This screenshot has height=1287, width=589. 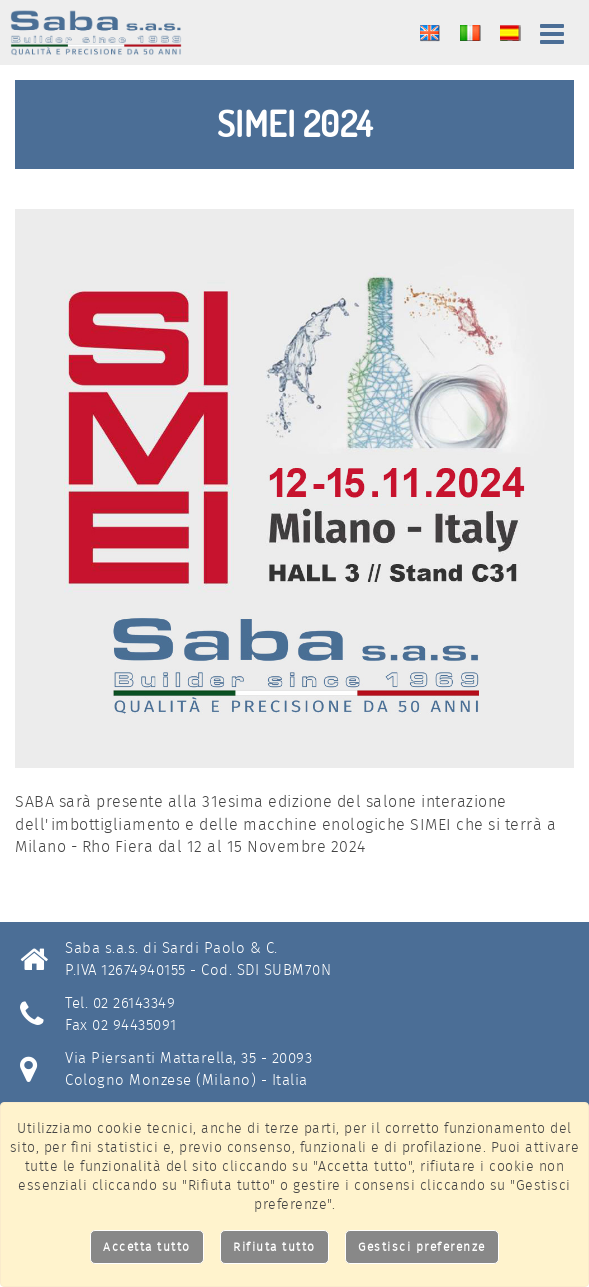 What do you see at coordinates (274, 1246) in the screenshot?
I see `Rifiuta tutto` at bounding box center [274, 1246].